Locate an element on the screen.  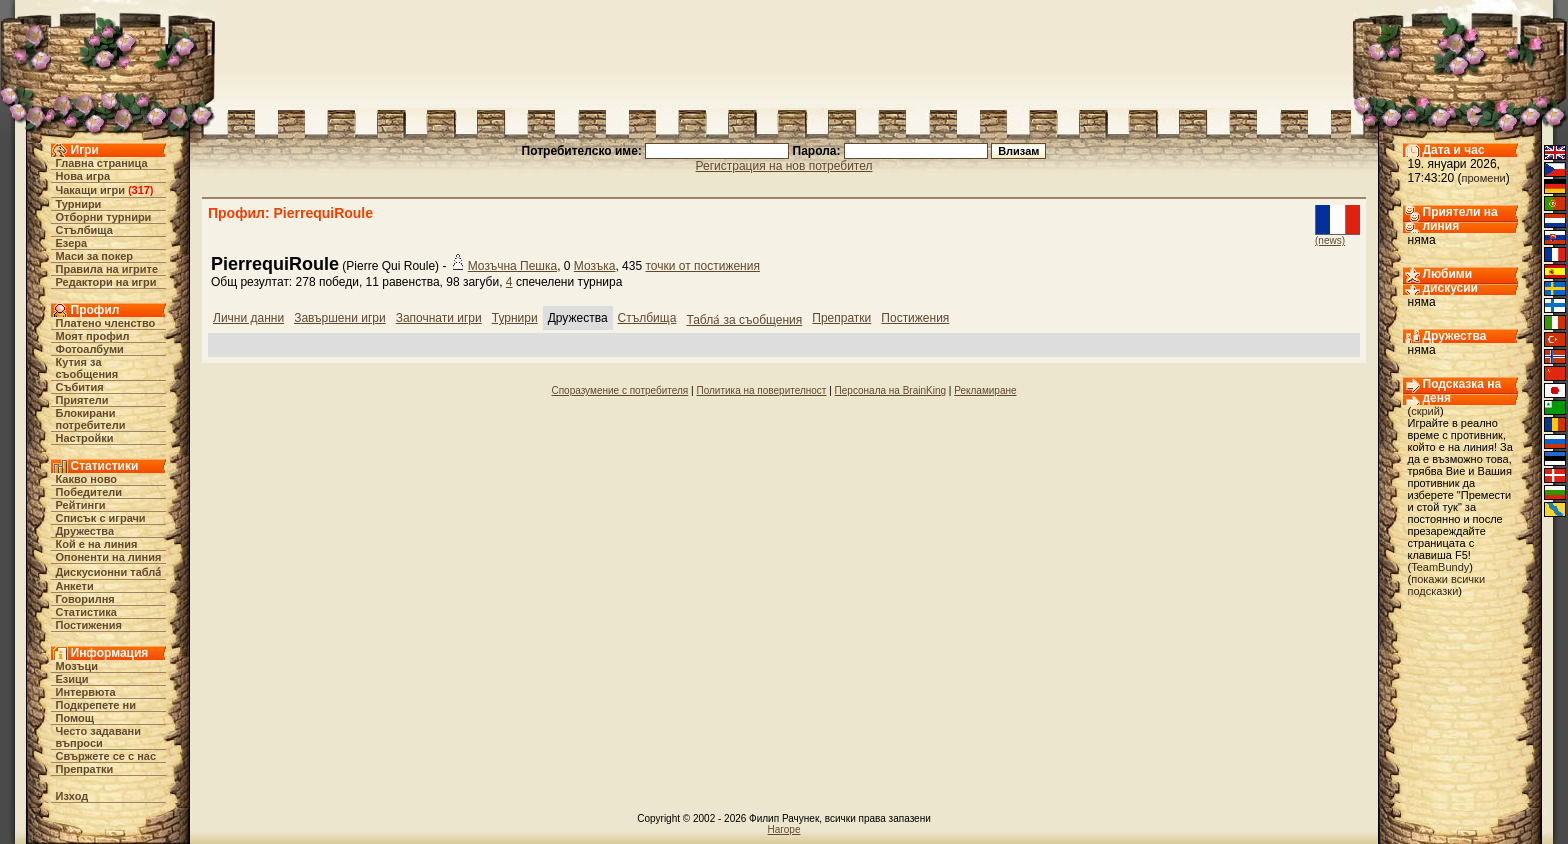
Мозъка is located at coordinates (595, 266).